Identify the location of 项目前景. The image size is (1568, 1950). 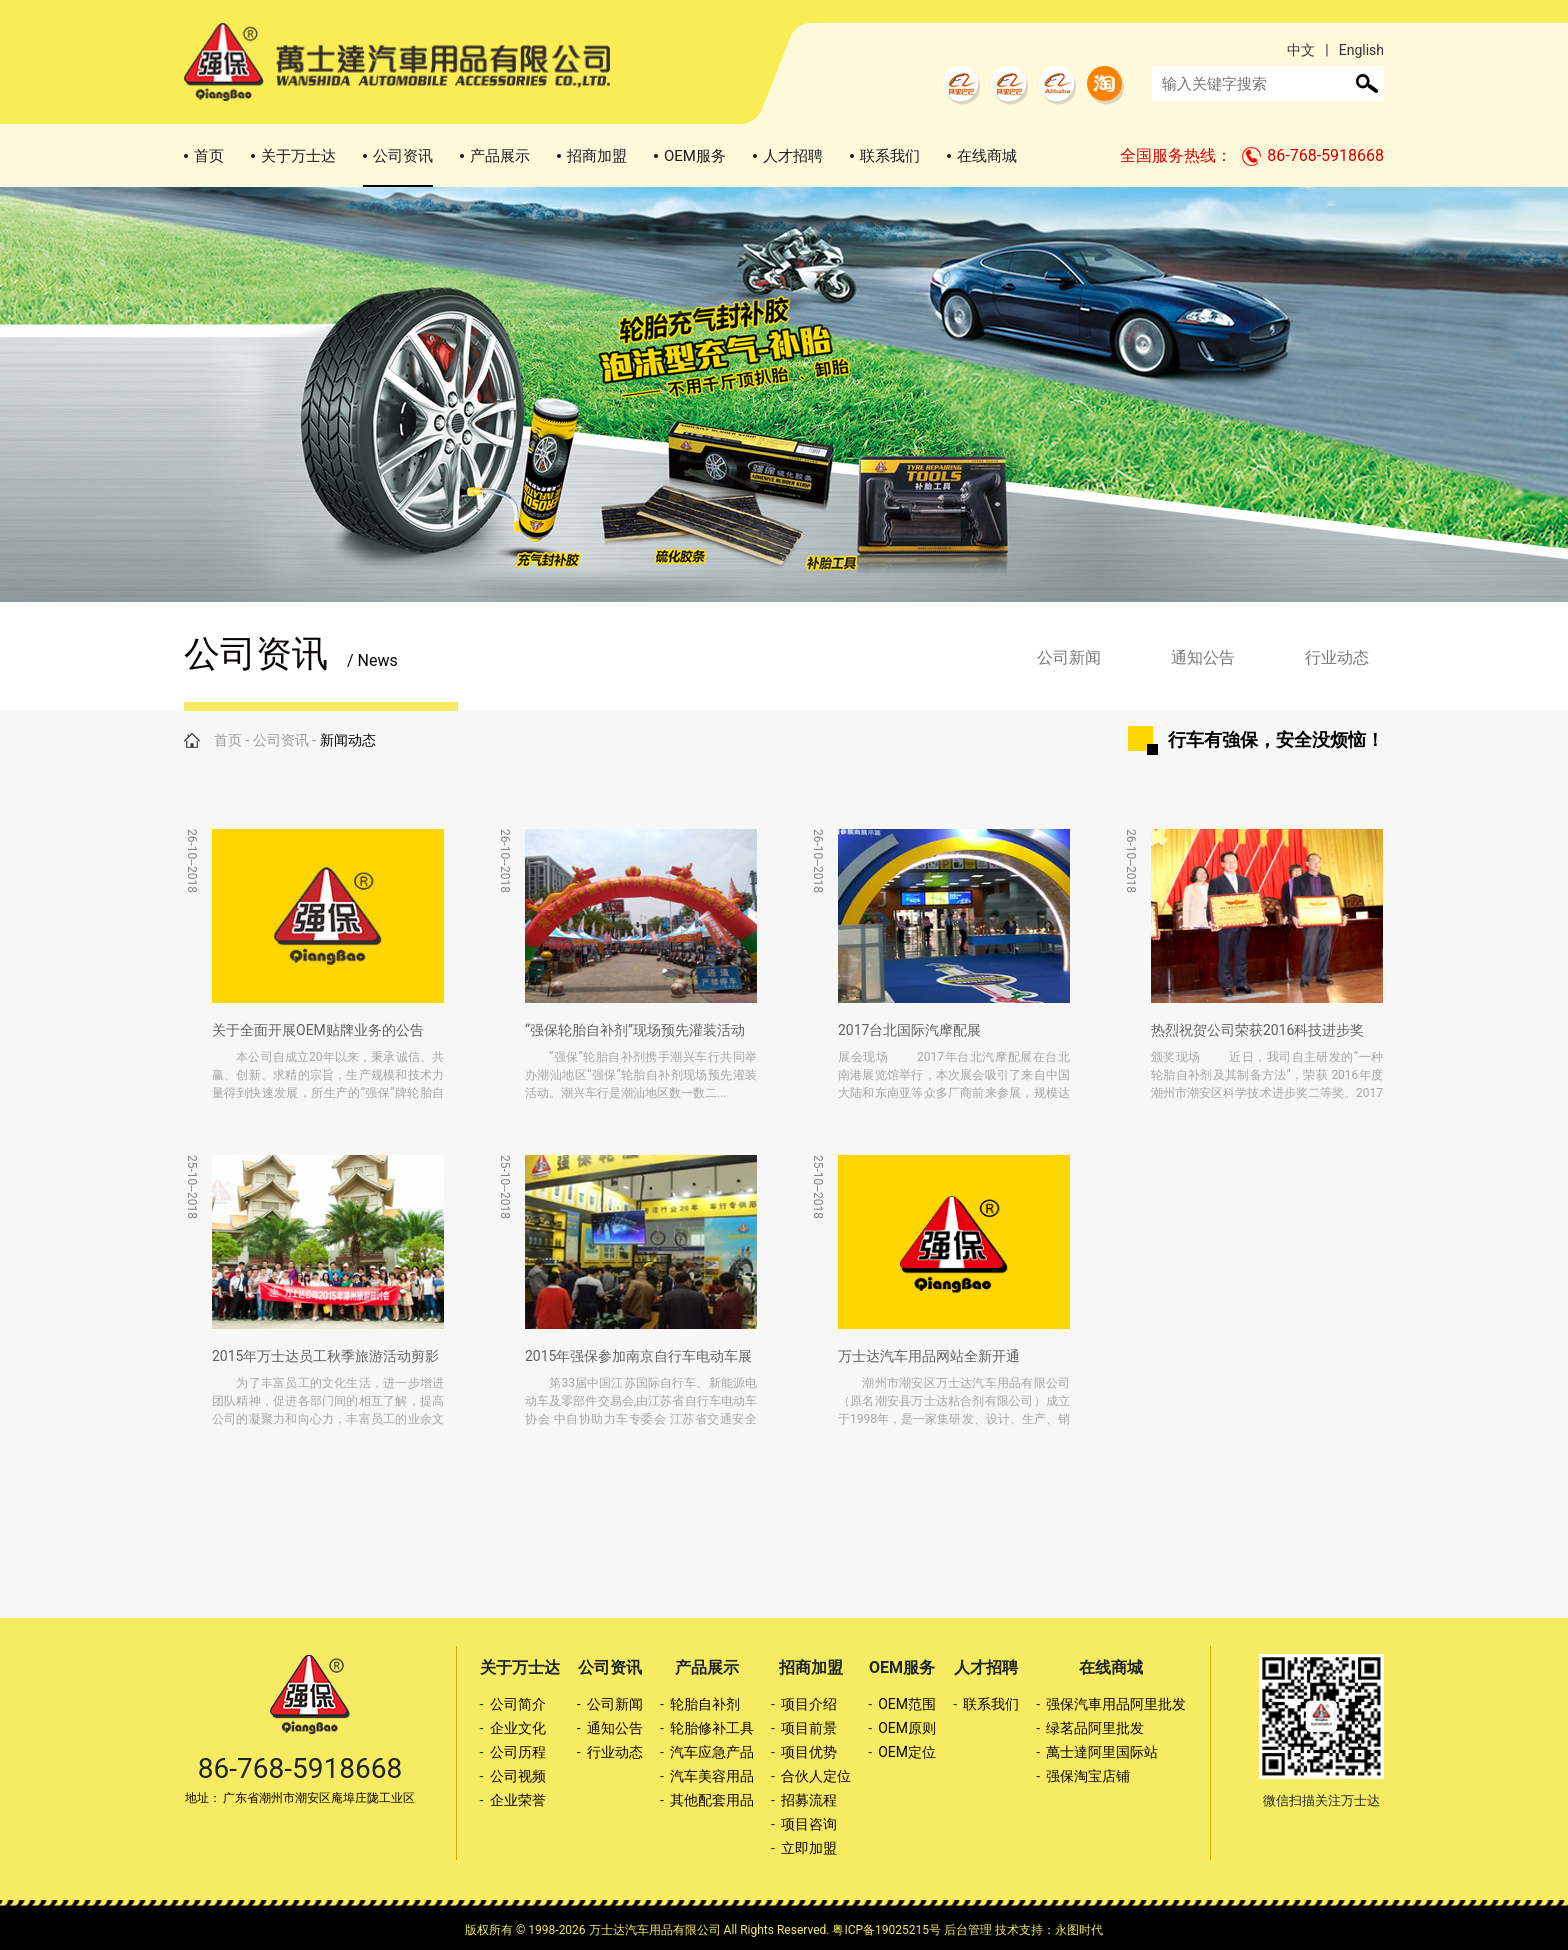
(809, 1728).